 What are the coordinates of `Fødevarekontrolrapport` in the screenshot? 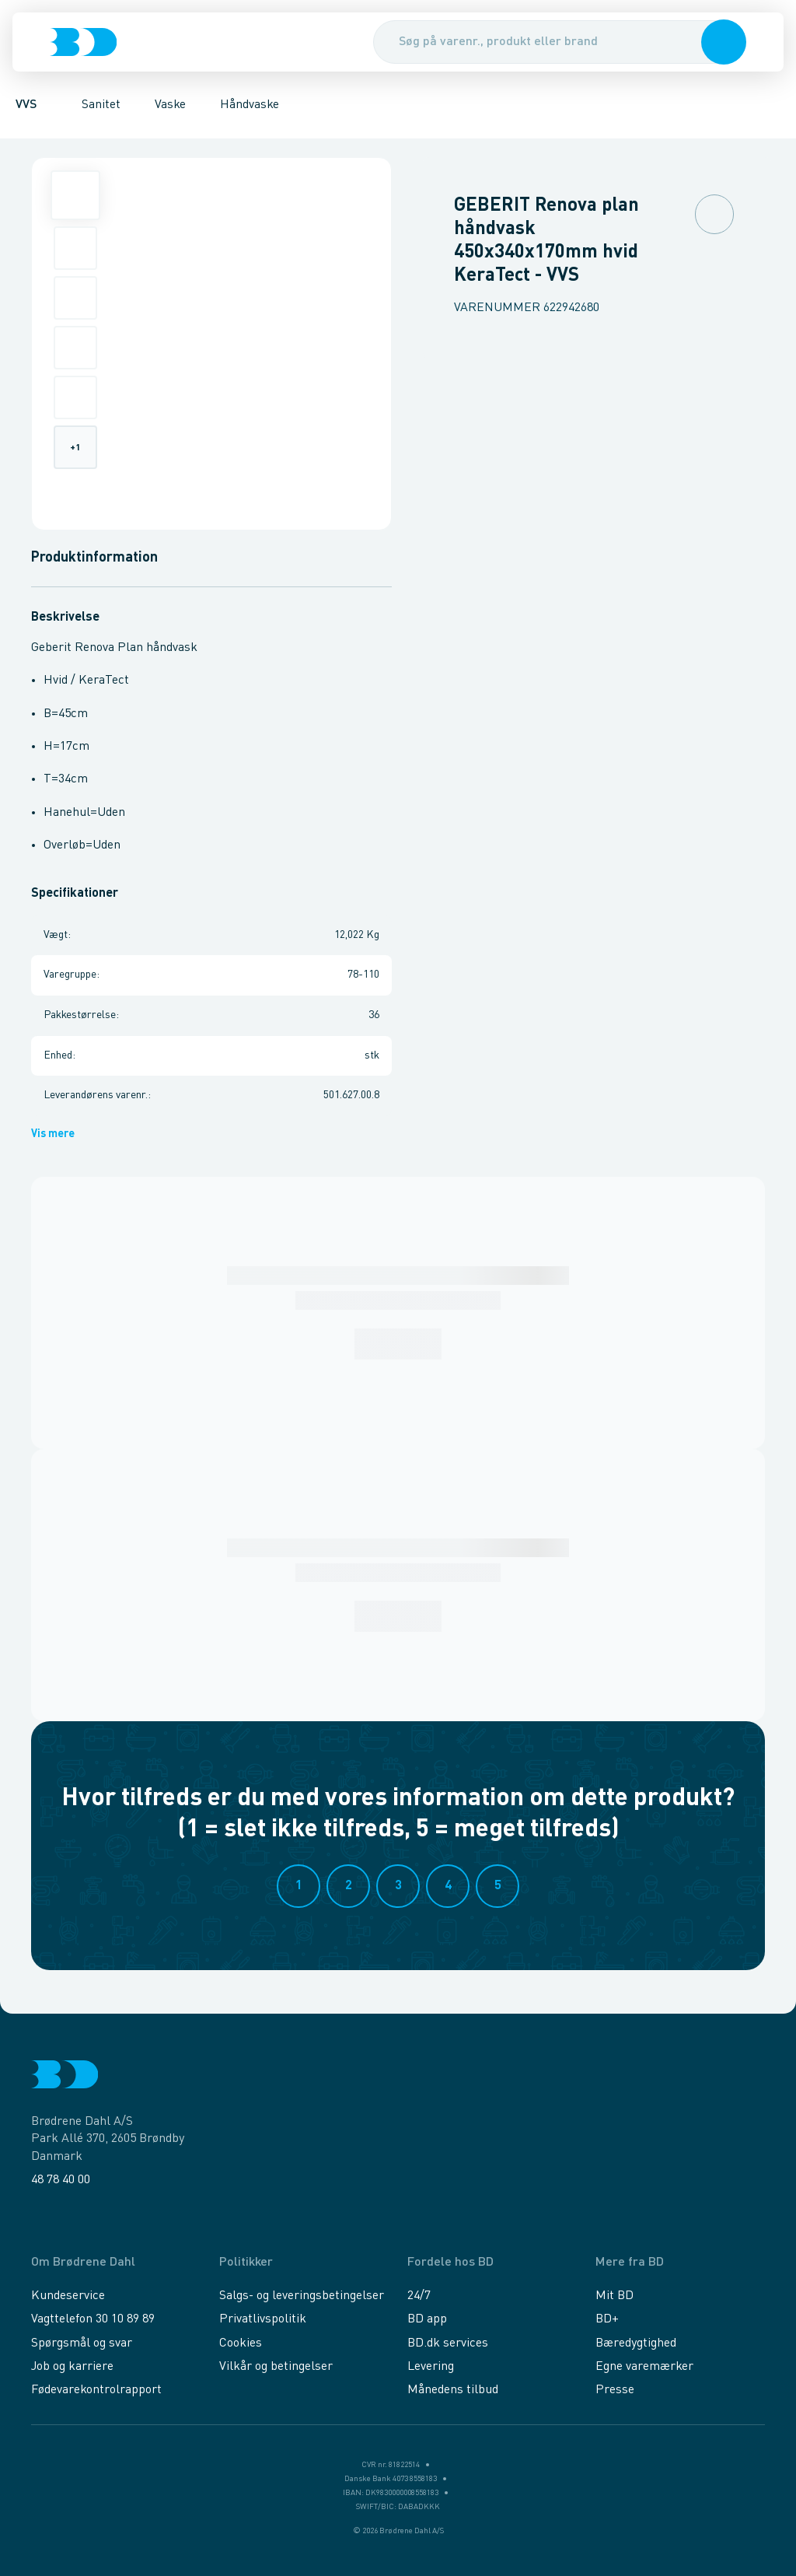 It's located at (96, 2390).